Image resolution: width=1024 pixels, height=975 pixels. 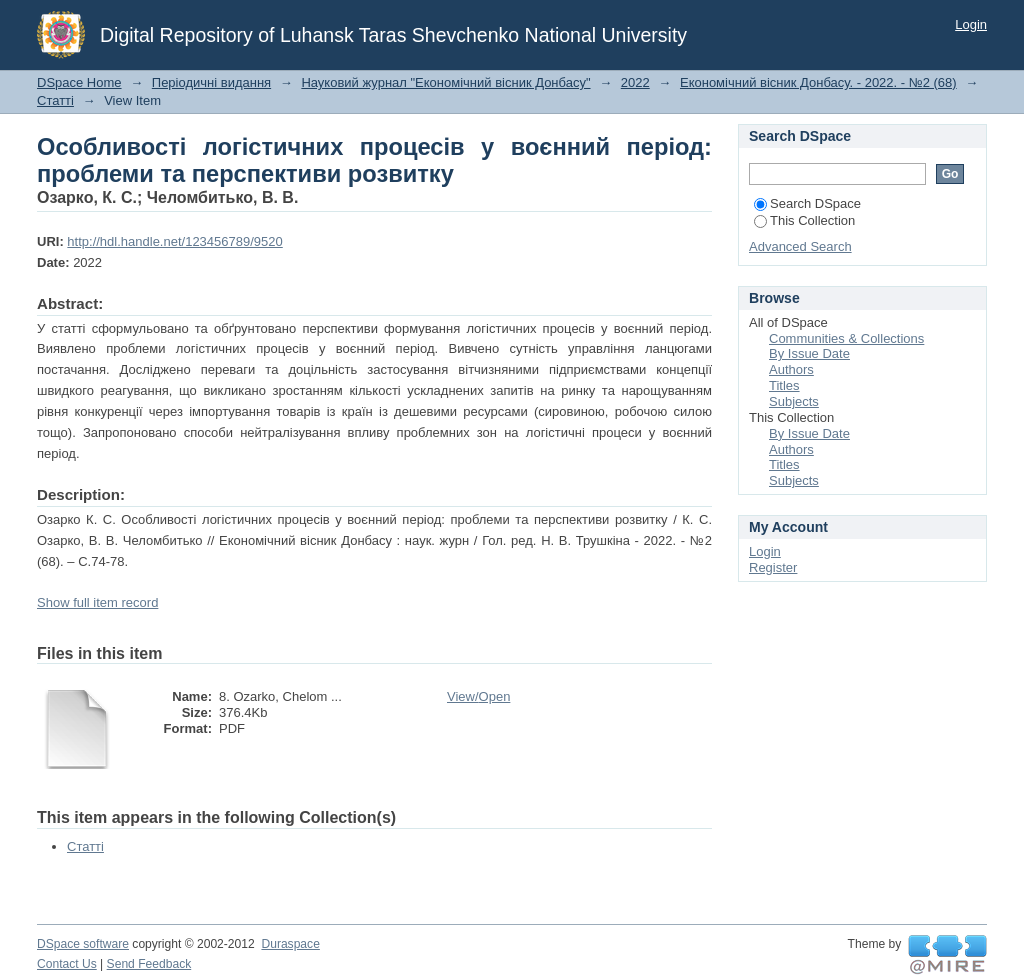 What do you see at coordinates (478, 696) in the screenshot?
I see `View/Open` at bounding box center [478, 696].